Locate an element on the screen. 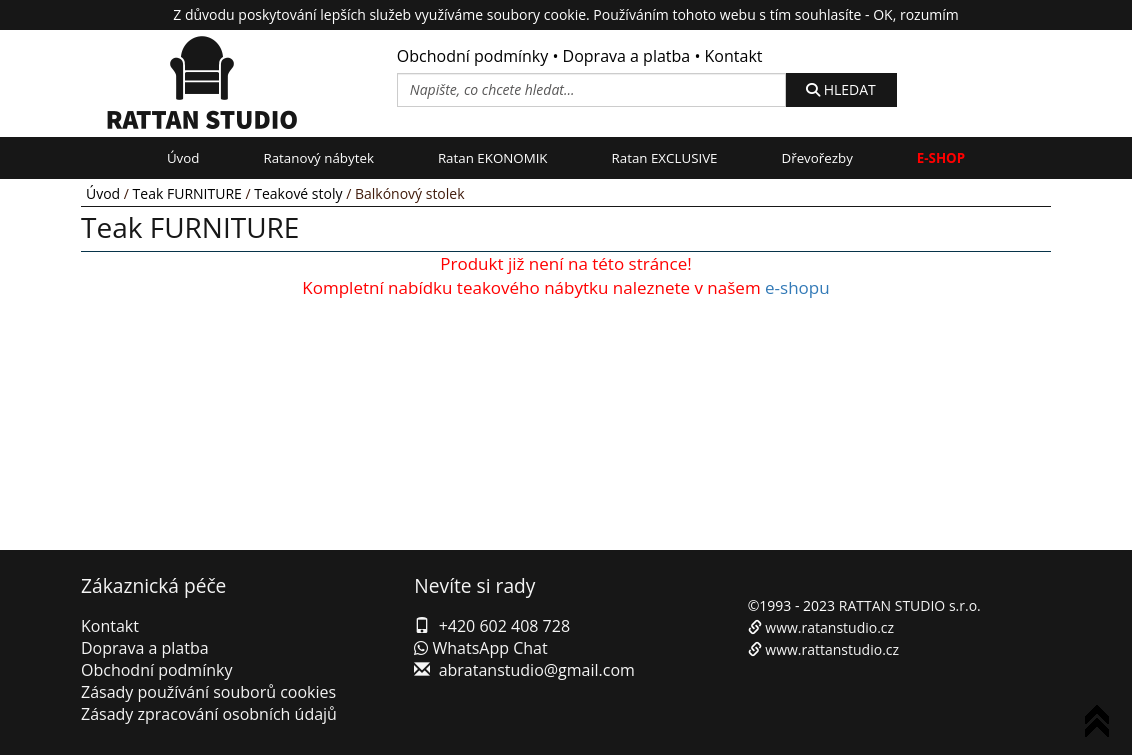 This screenshot has height=755, width=1132. Zásady používání souborů cookies is located at coordinates (208, 692).